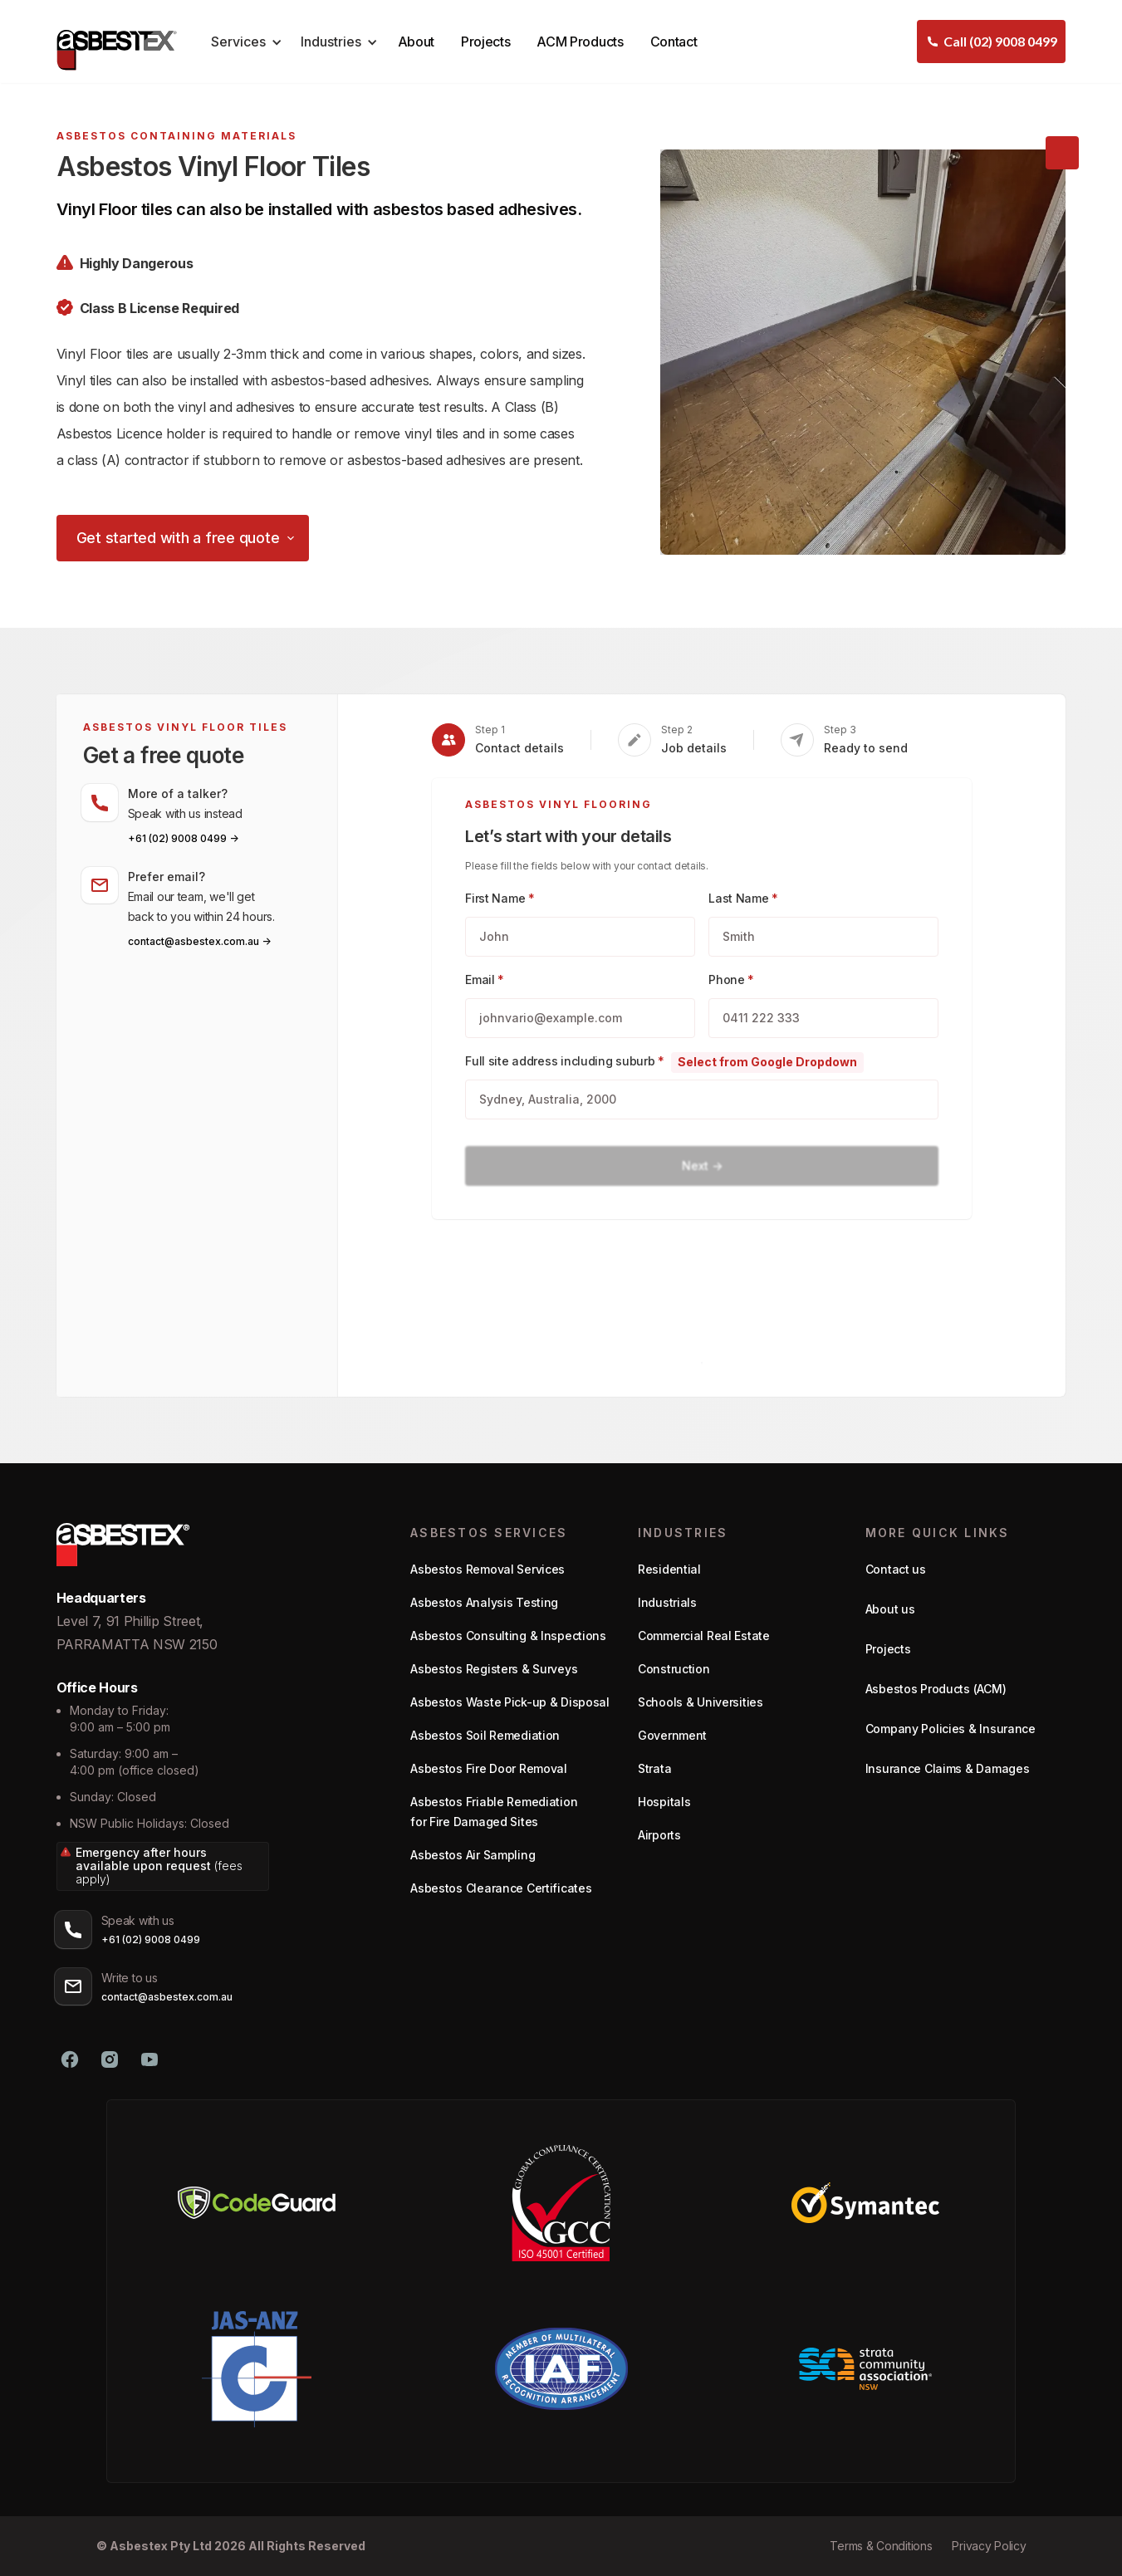  I want to click on Email, so click(484, 979).